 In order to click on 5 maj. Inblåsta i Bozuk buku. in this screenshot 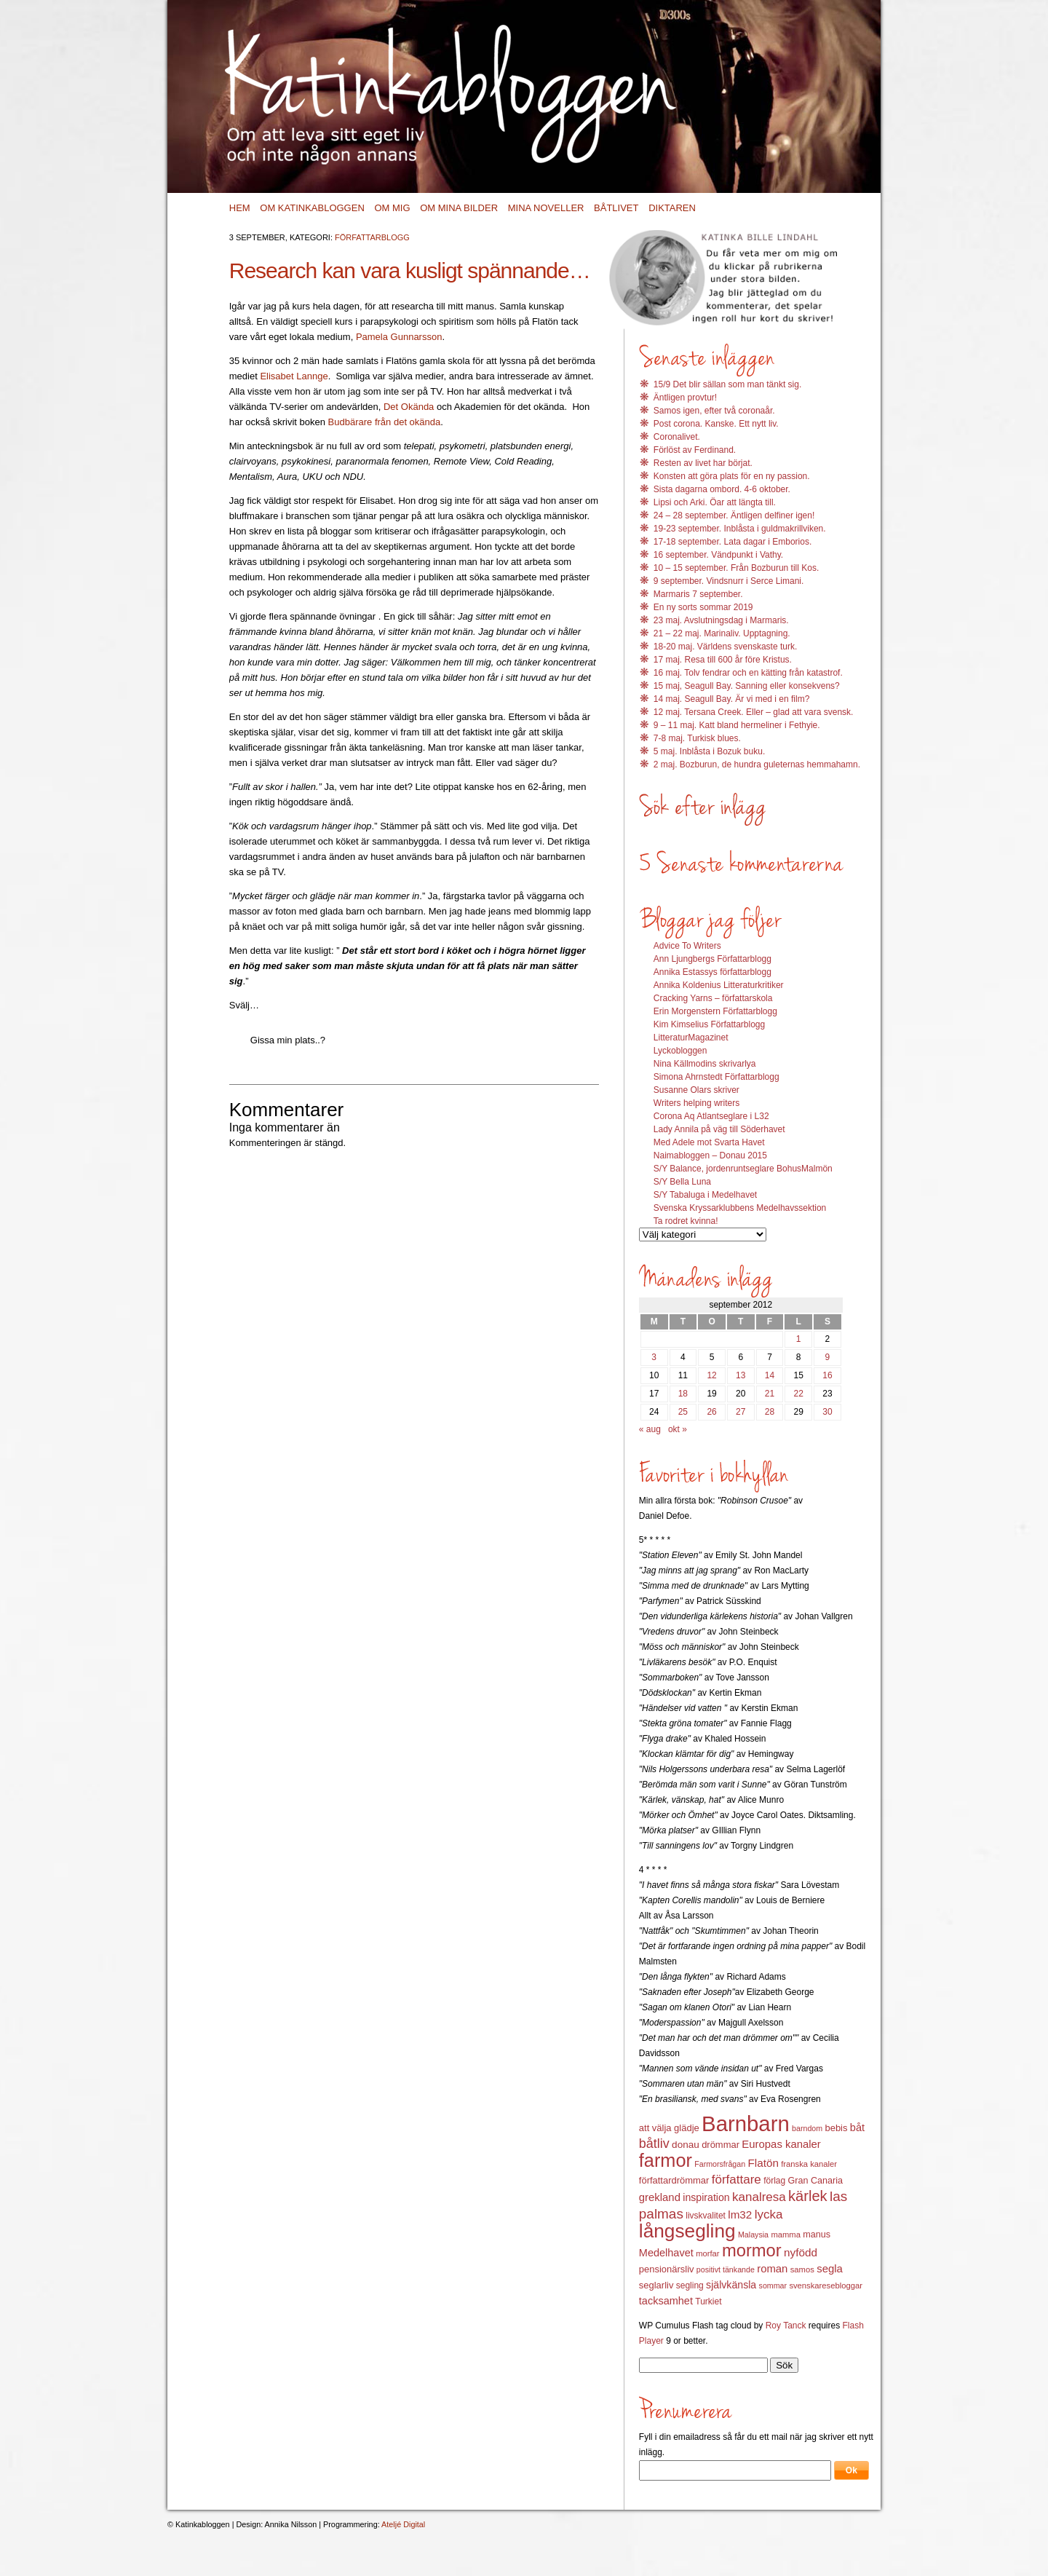, I will do `click(709, 751)`.